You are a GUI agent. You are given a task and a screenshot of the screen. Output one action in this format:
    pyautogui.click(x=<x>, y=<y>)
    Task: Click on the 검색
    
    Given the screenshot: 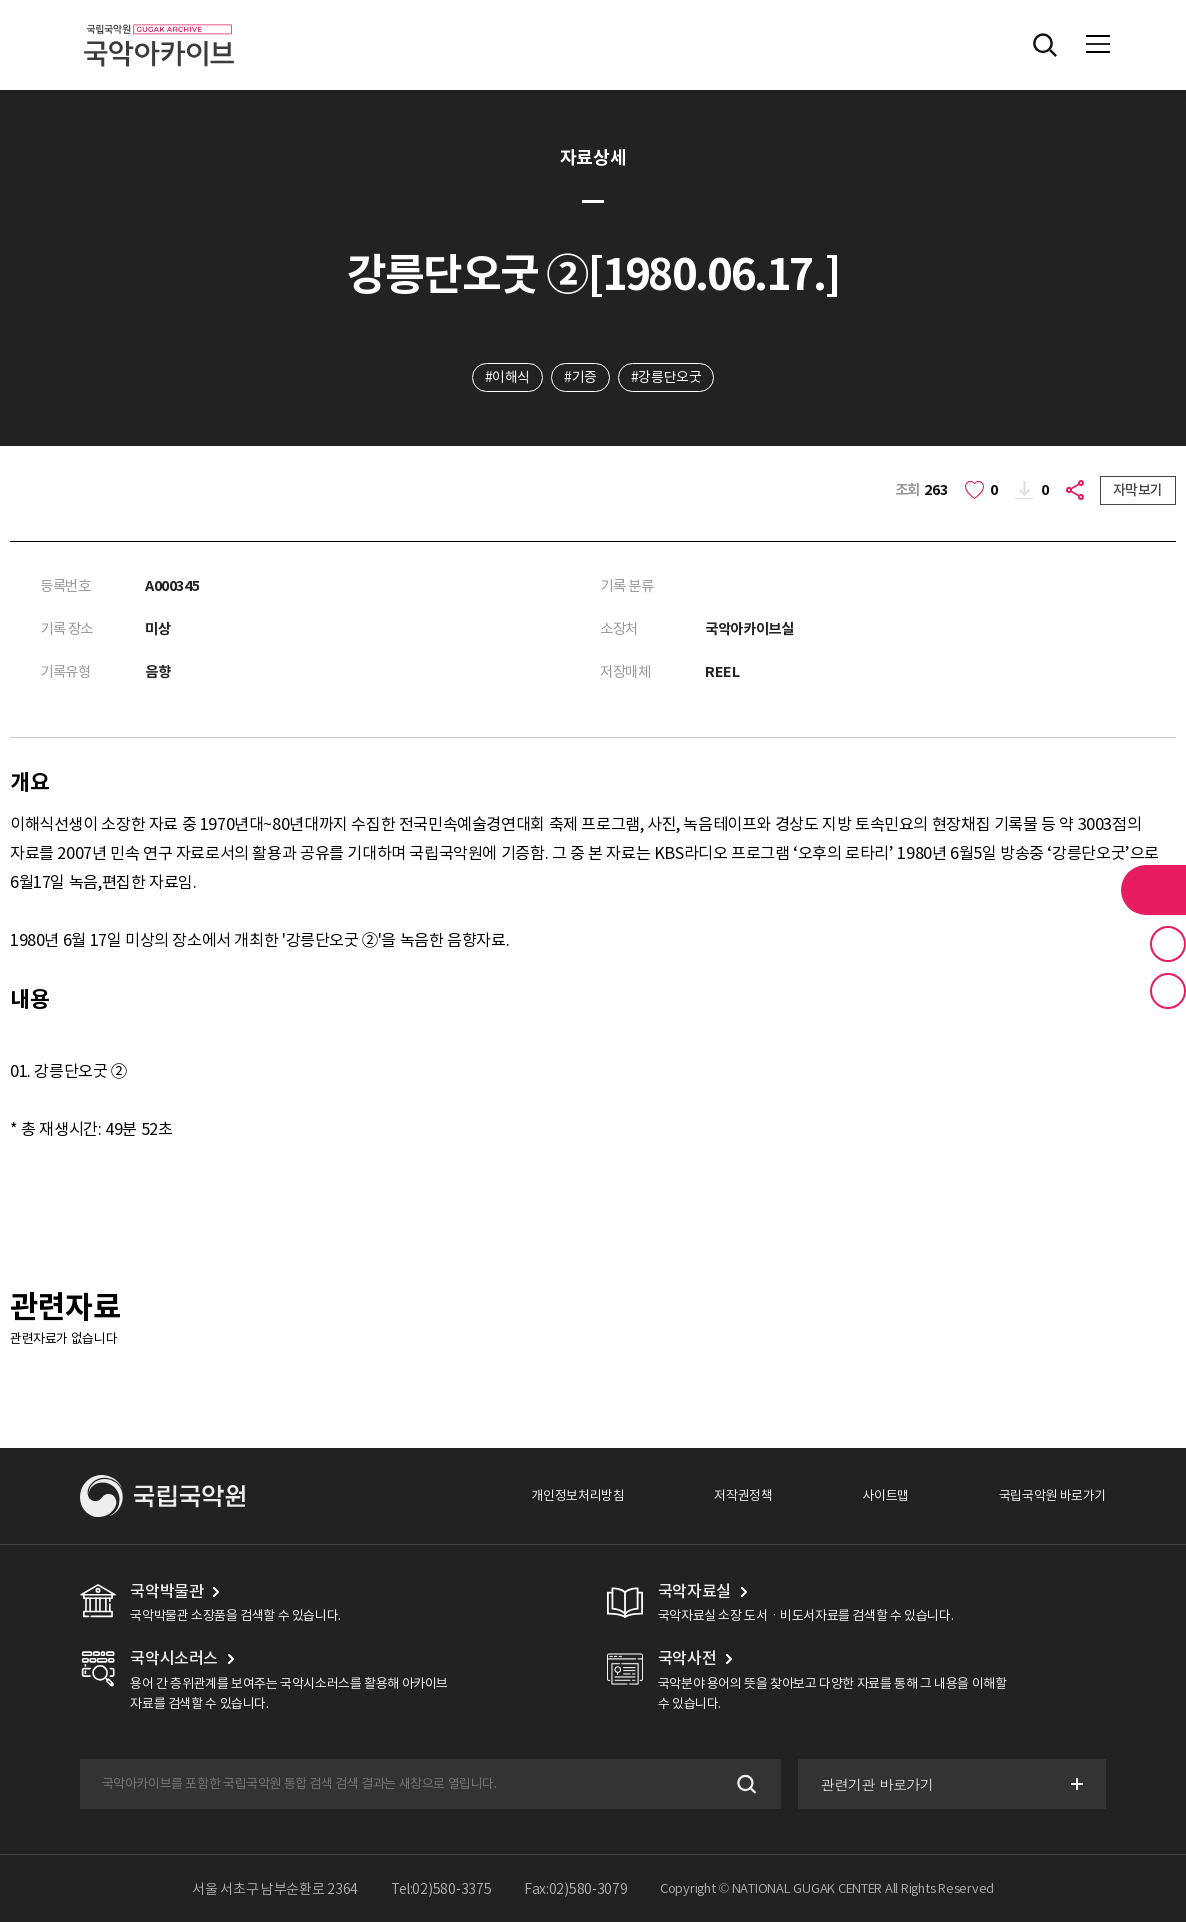 What is the action you would take?
    pyautogui.click(x=744, y=1783)
    